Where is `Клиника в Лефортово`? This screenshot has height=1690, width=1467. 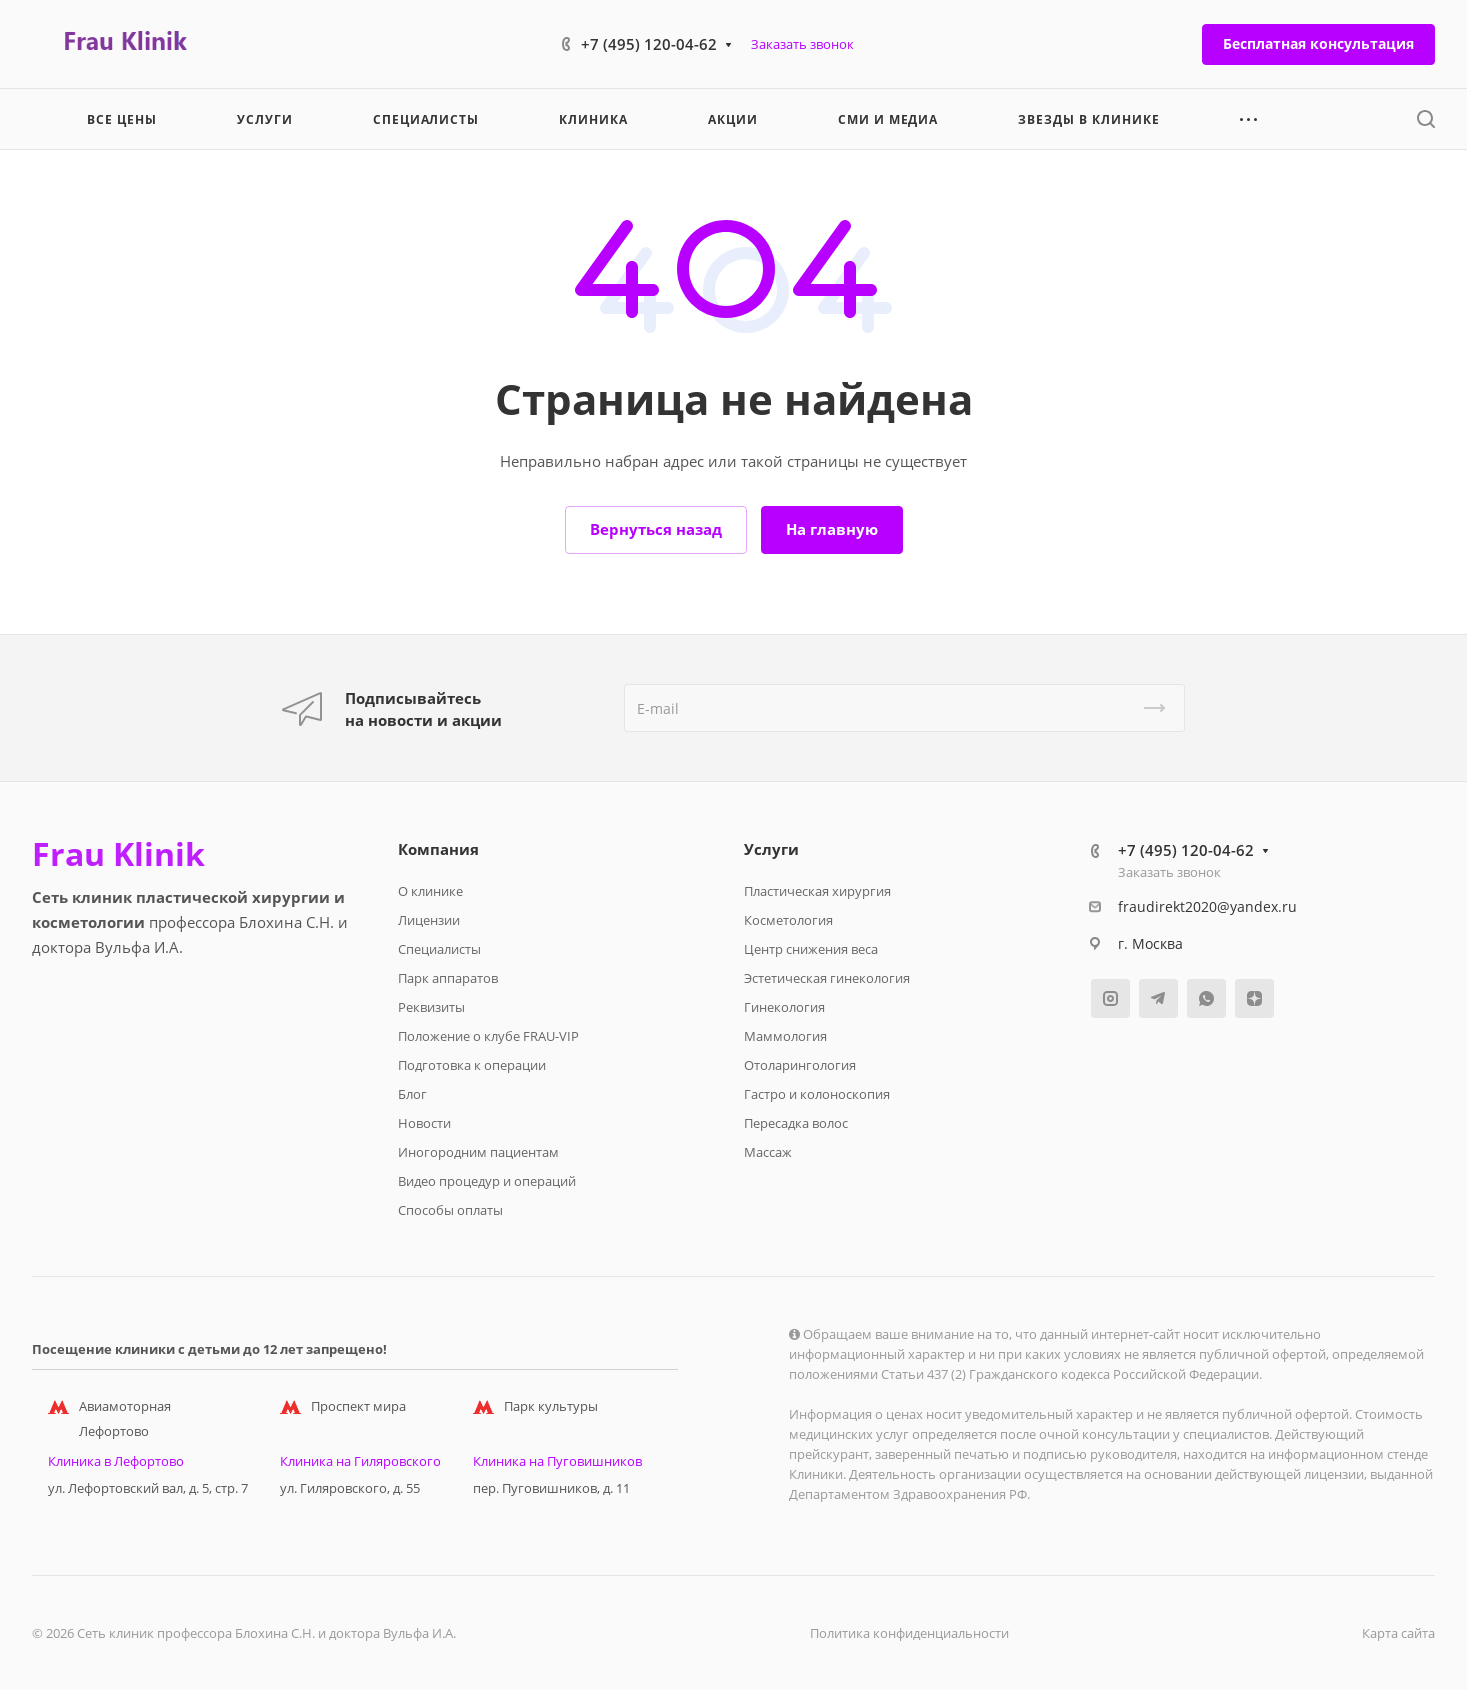
Клиника в Лефортово is located at coordinates (116, 1461).